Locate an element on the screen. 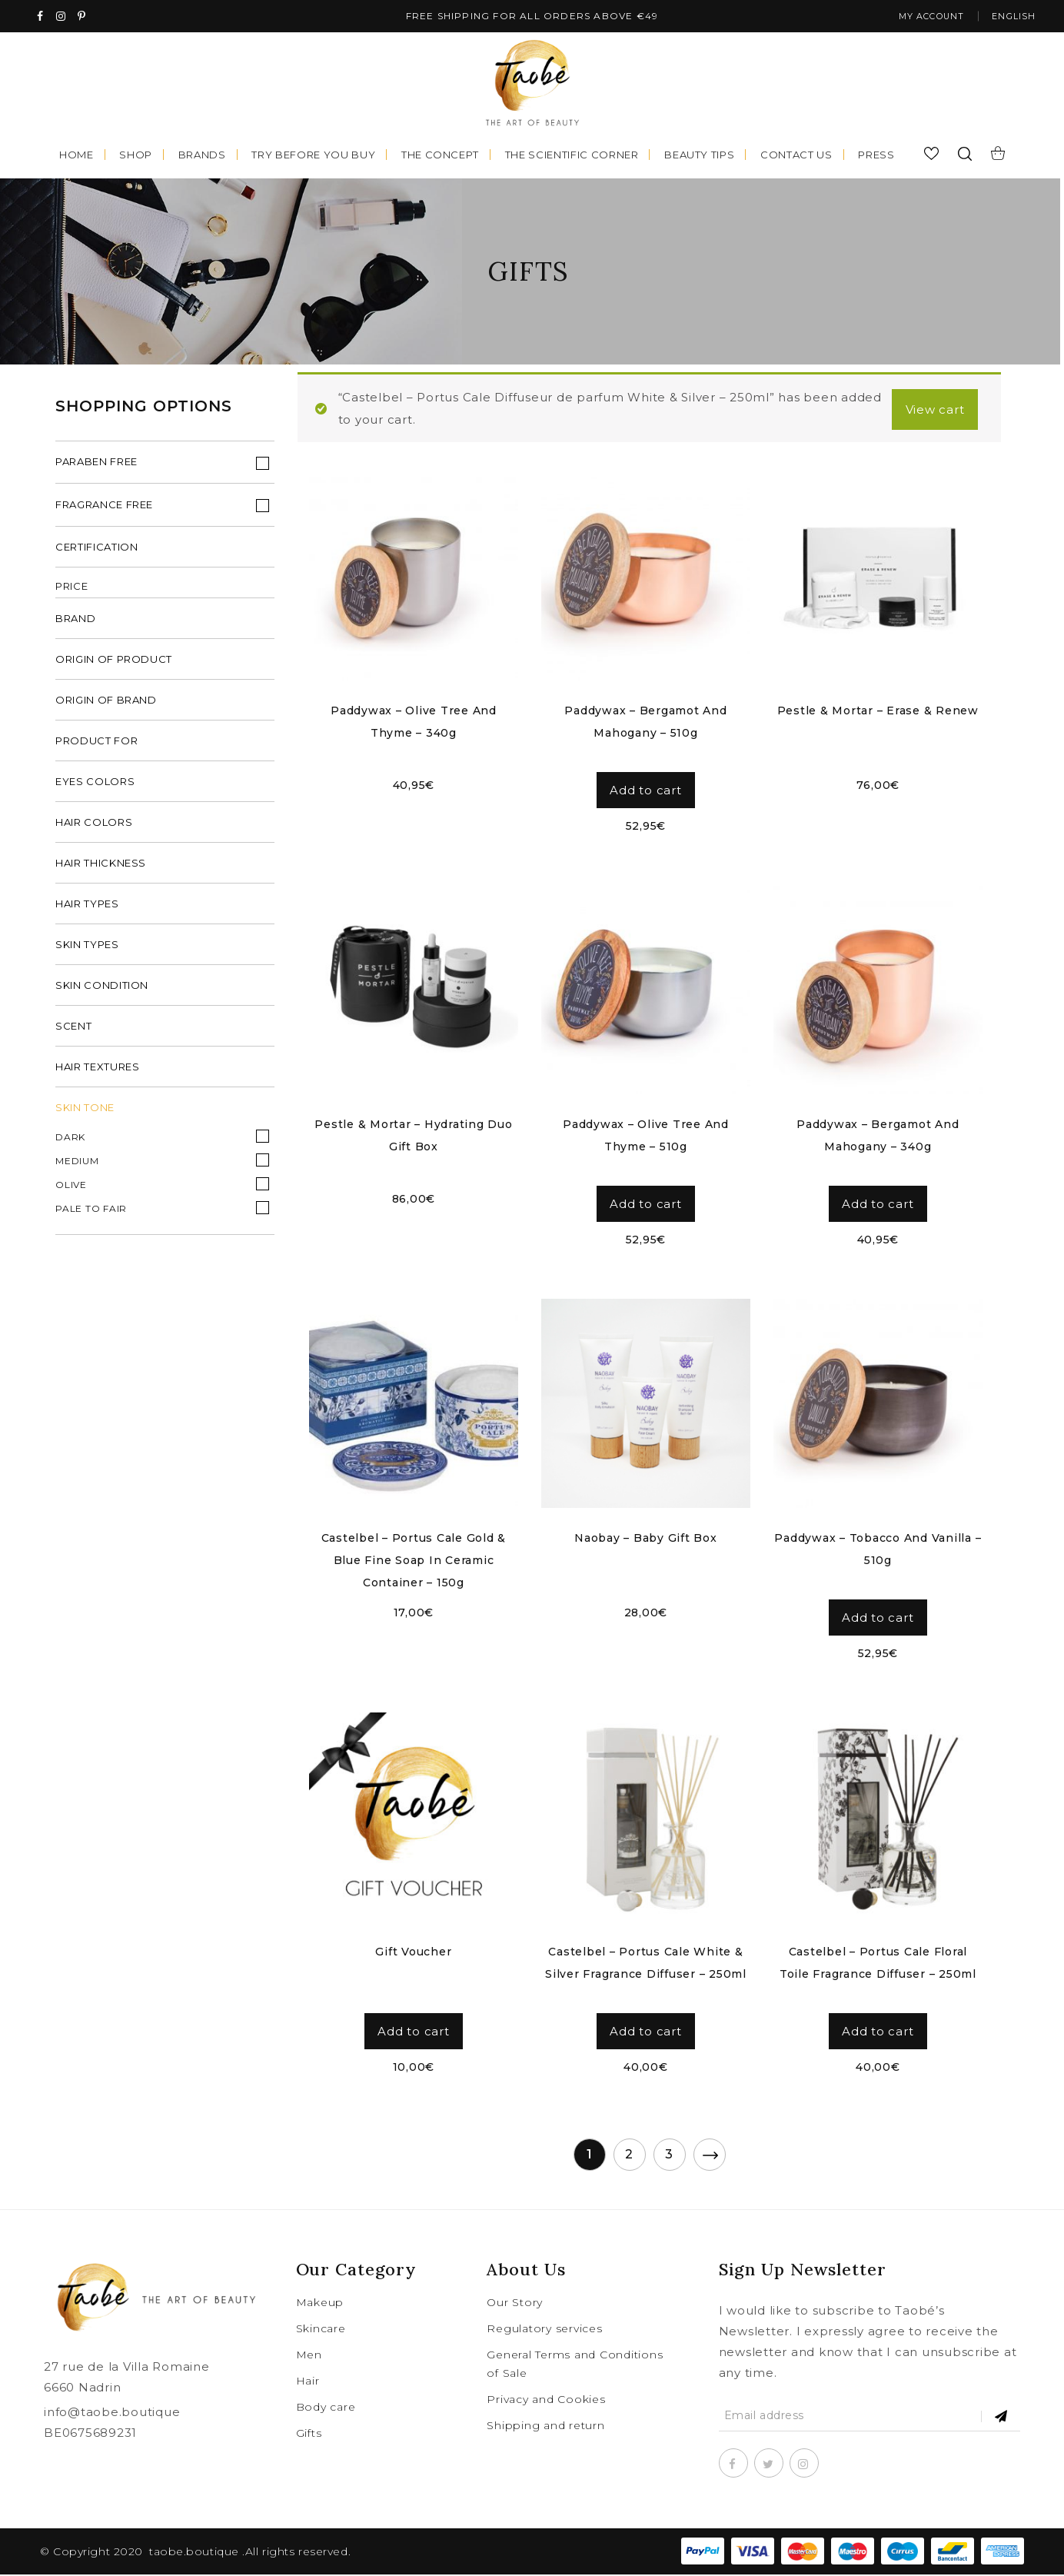  Skincare is located at coordinates (321, 2330).